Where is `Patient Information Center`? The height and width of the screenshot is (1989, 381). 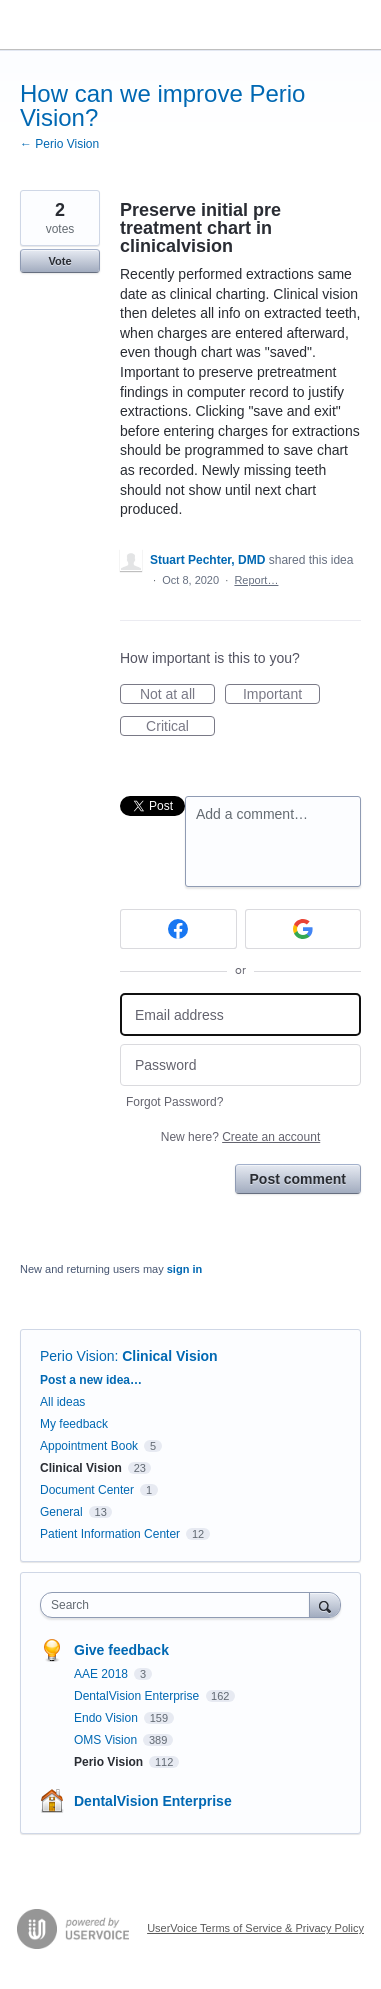 Patient Information Center is located at coordinates (110, 1534).